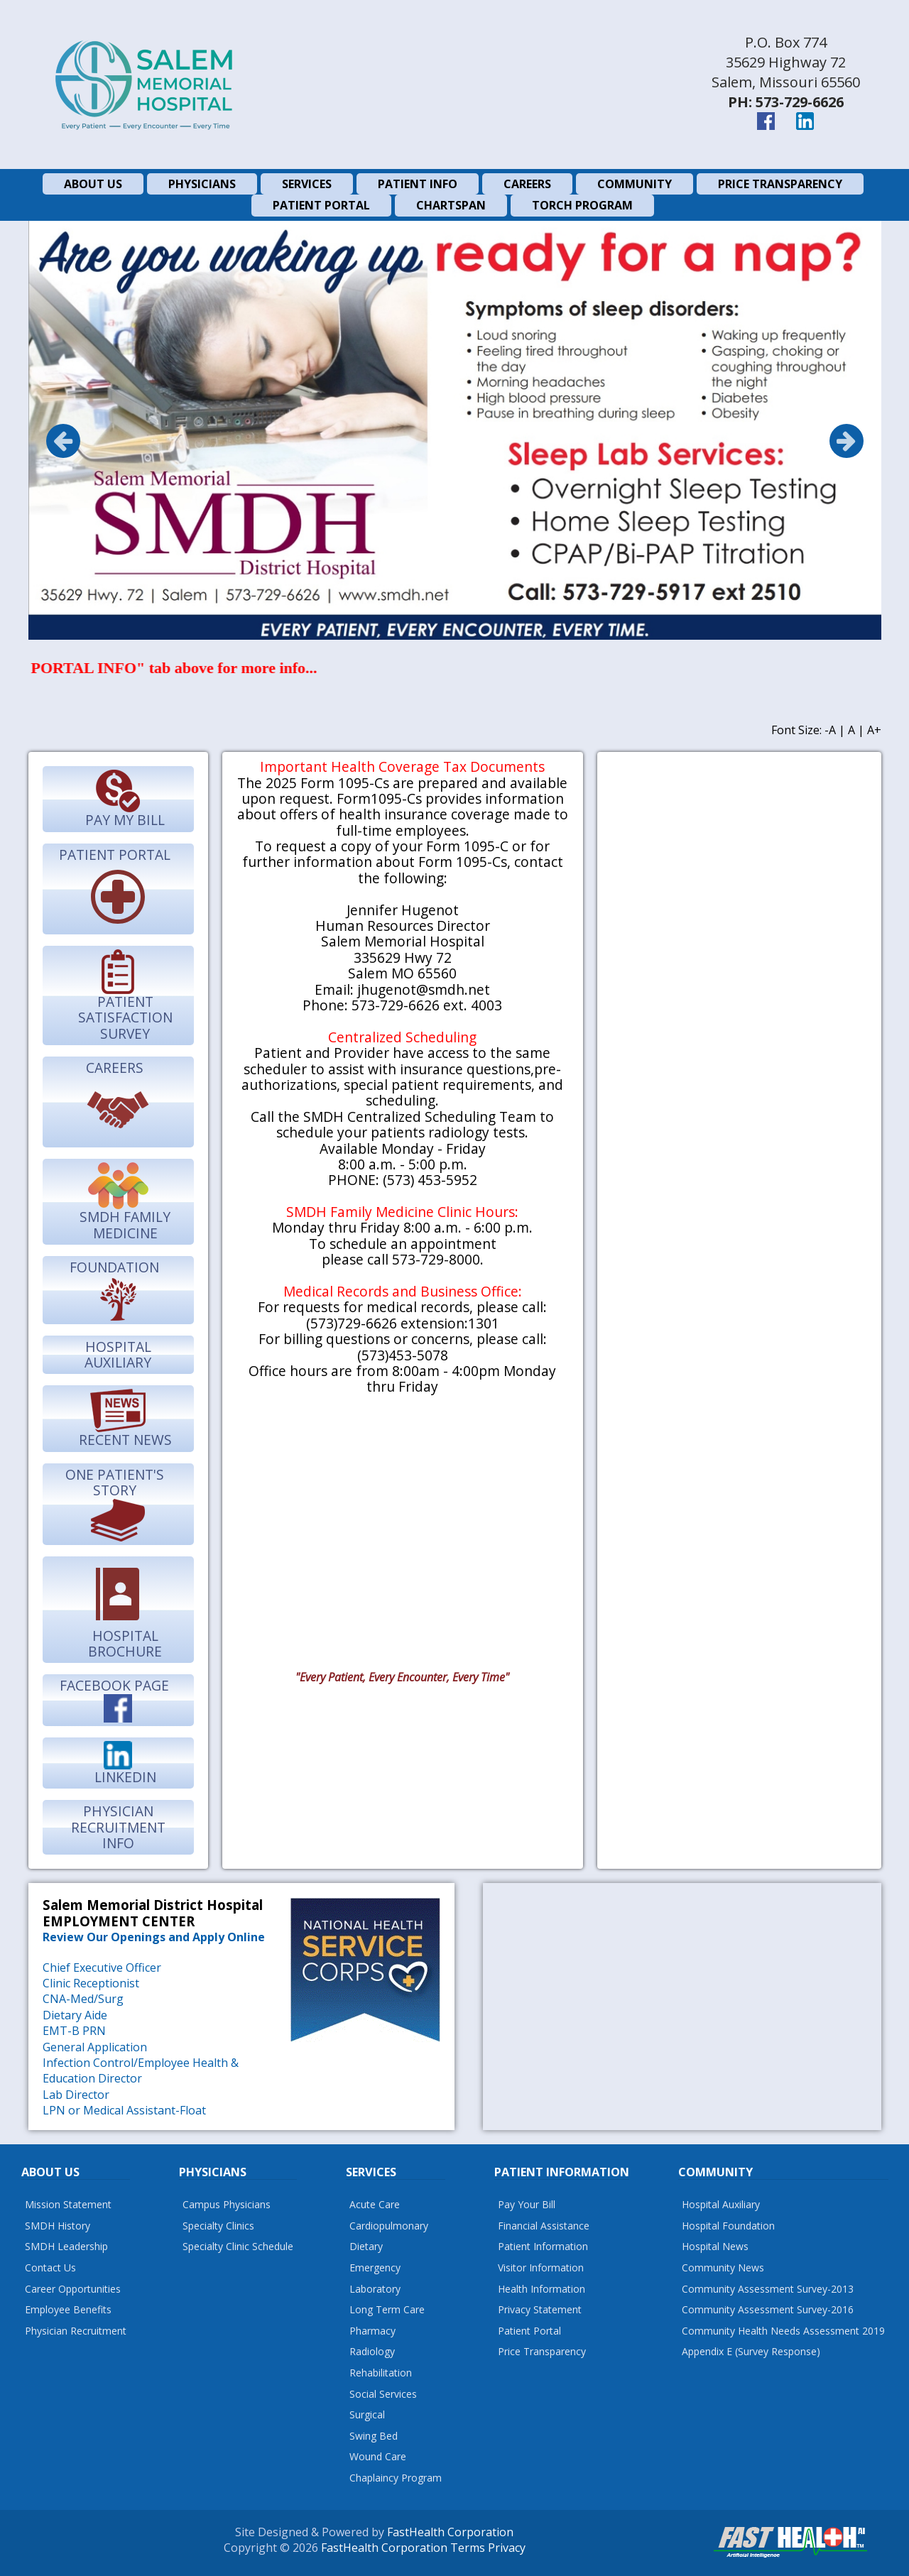 This screenshot has height=2576, width=909. Describe the element at coordinates (227, 2204) in the screenshot. I see `Campus Physicians` at that location.